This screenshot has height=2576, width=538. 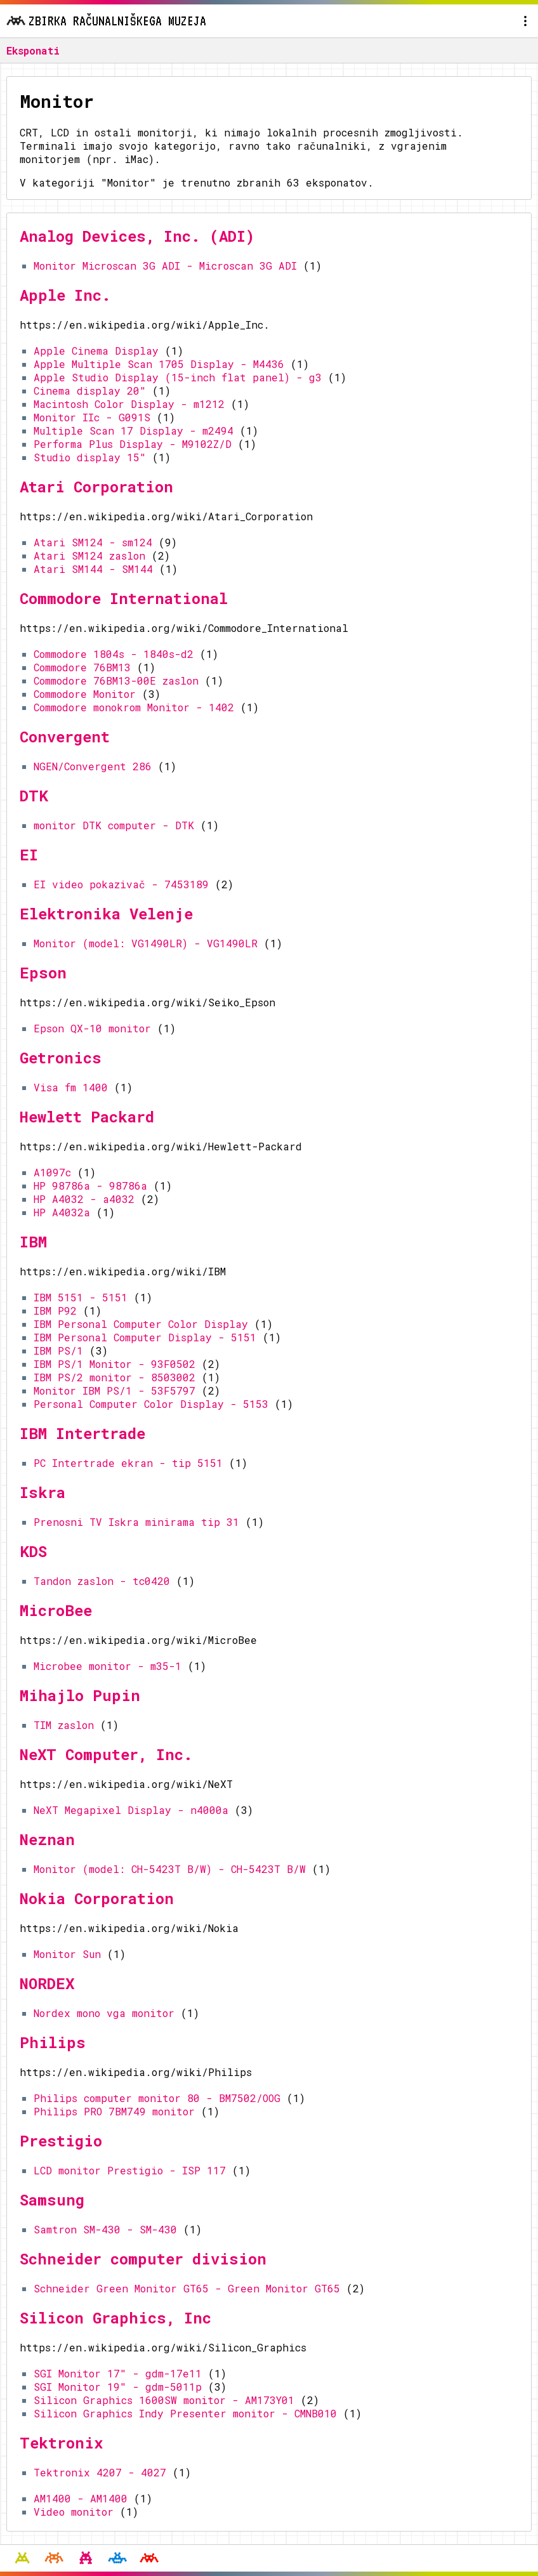 I want to click on Multiple Scan 17 Display - m2494, so click(x=133, y=430).